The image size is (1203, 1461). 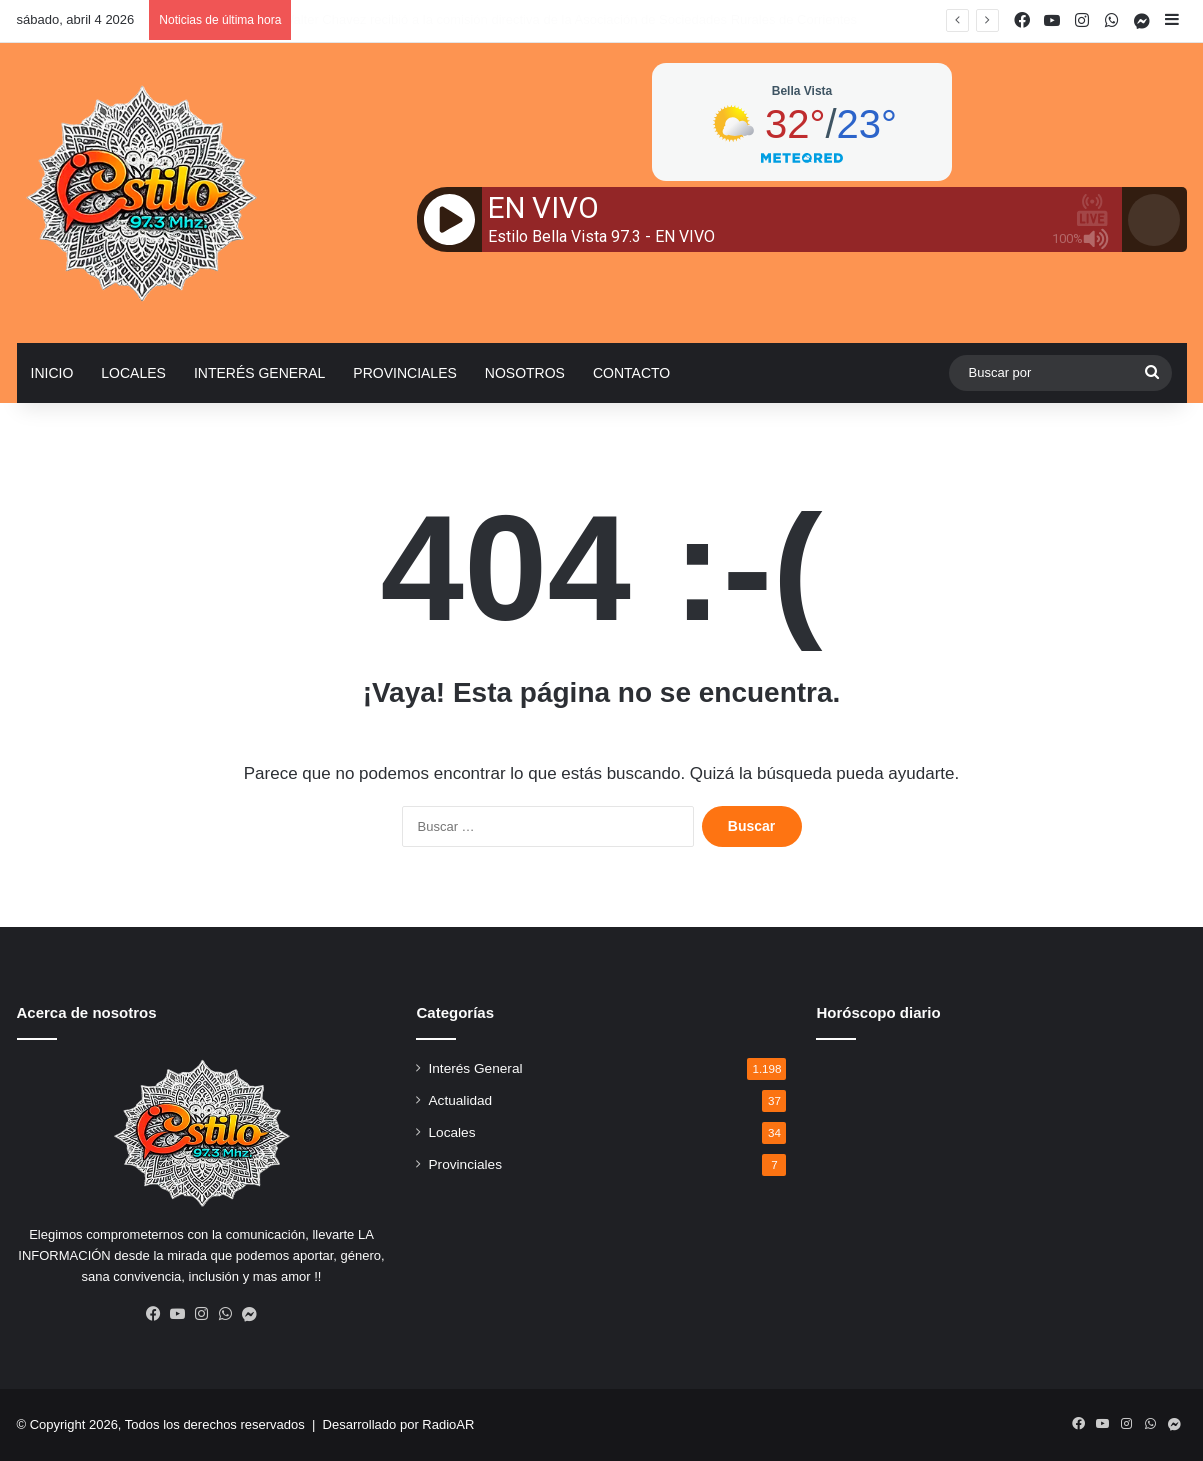 I want to click on Desarrollado por RadioAR, so click(x=399, y=1424).